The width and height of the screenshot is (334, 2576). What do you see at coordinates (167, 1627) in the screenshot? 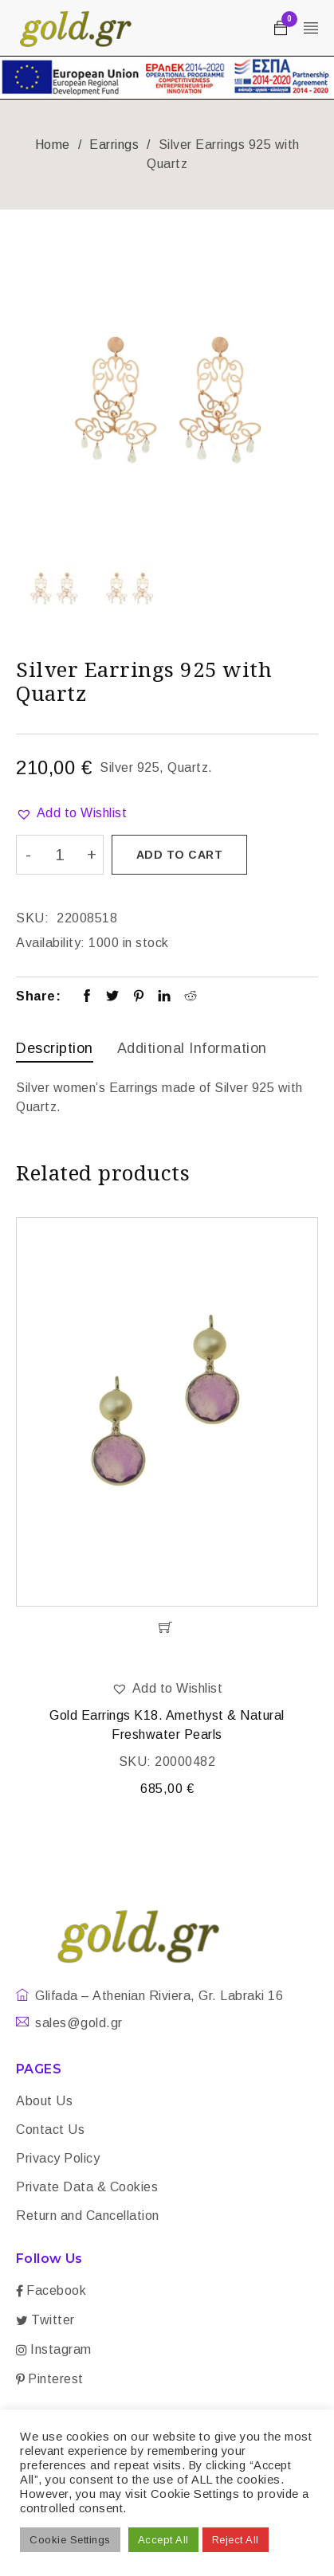
I see `[Add “Gold Earrings K18. Amethyst & Natural Freshwater Pearls” to your cart]` at bounding box center [167, 1627].